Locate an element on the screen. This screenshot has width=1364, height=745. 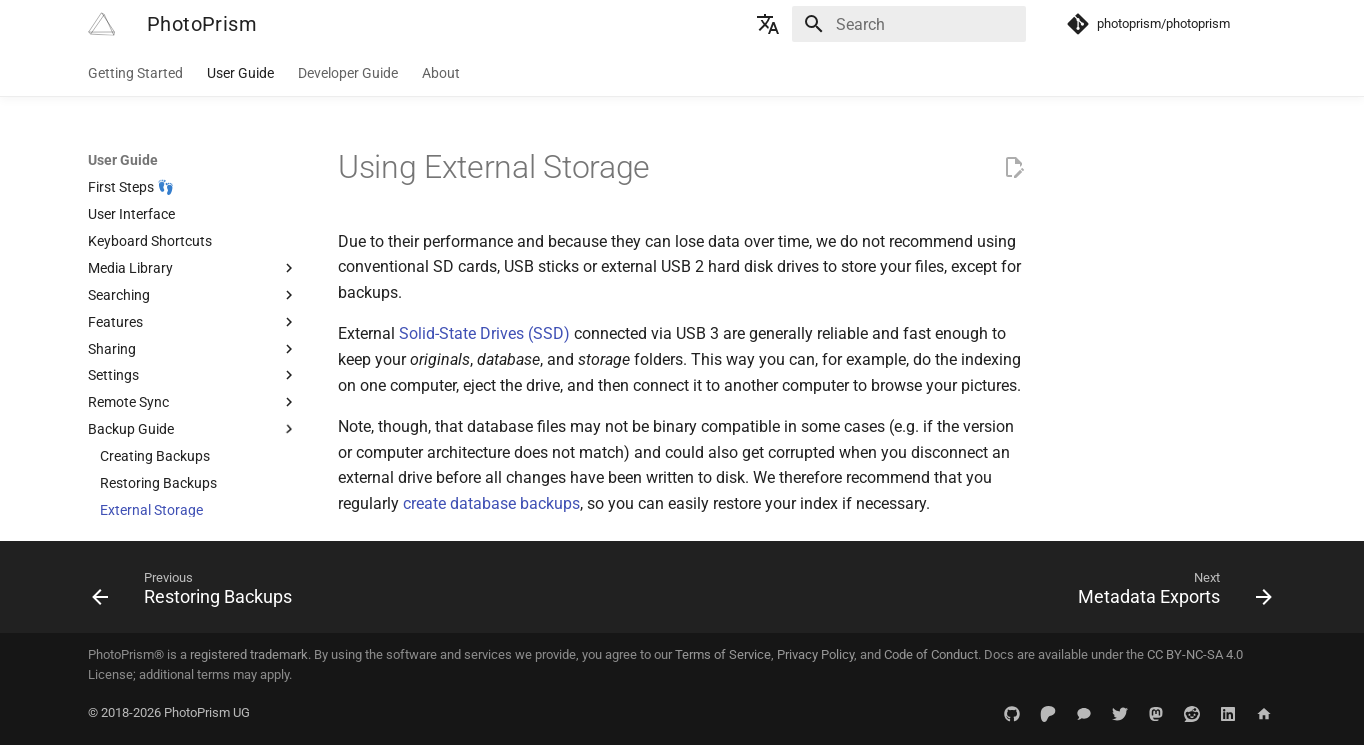
User Guide is located at coordinates (240, 73).